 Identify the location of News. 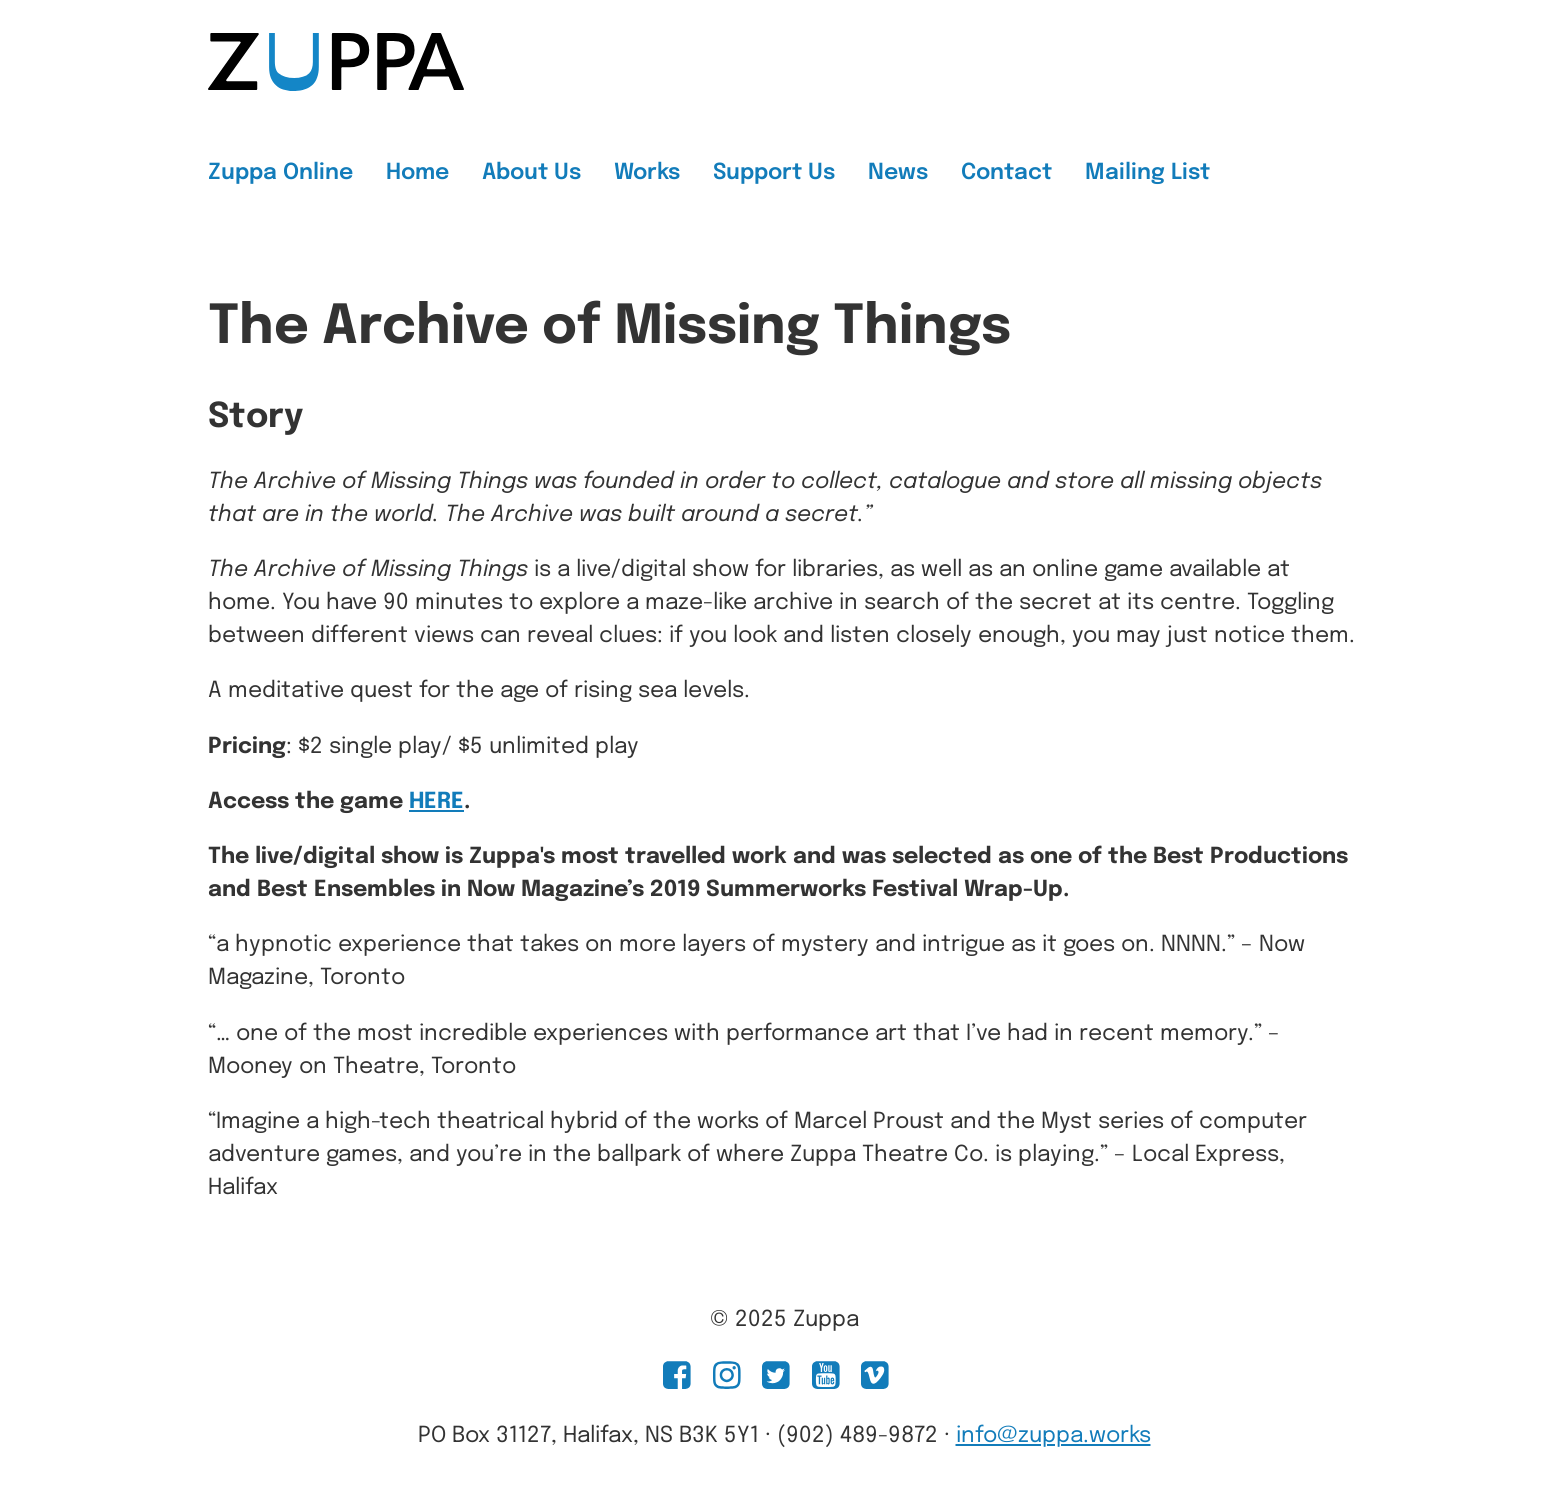
(898, 173).